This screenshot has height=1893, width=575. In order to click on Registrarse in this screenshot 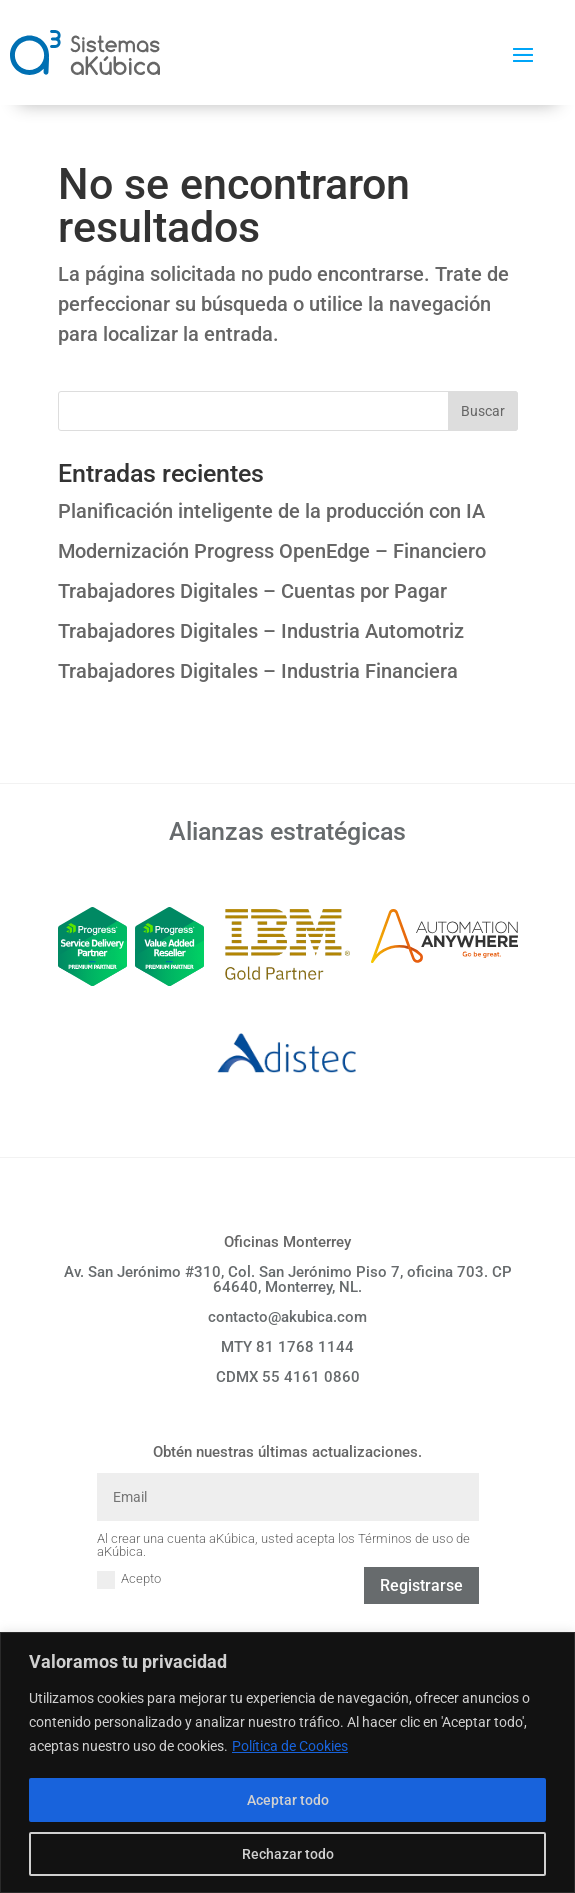, I will do `click(421, 1585)`.